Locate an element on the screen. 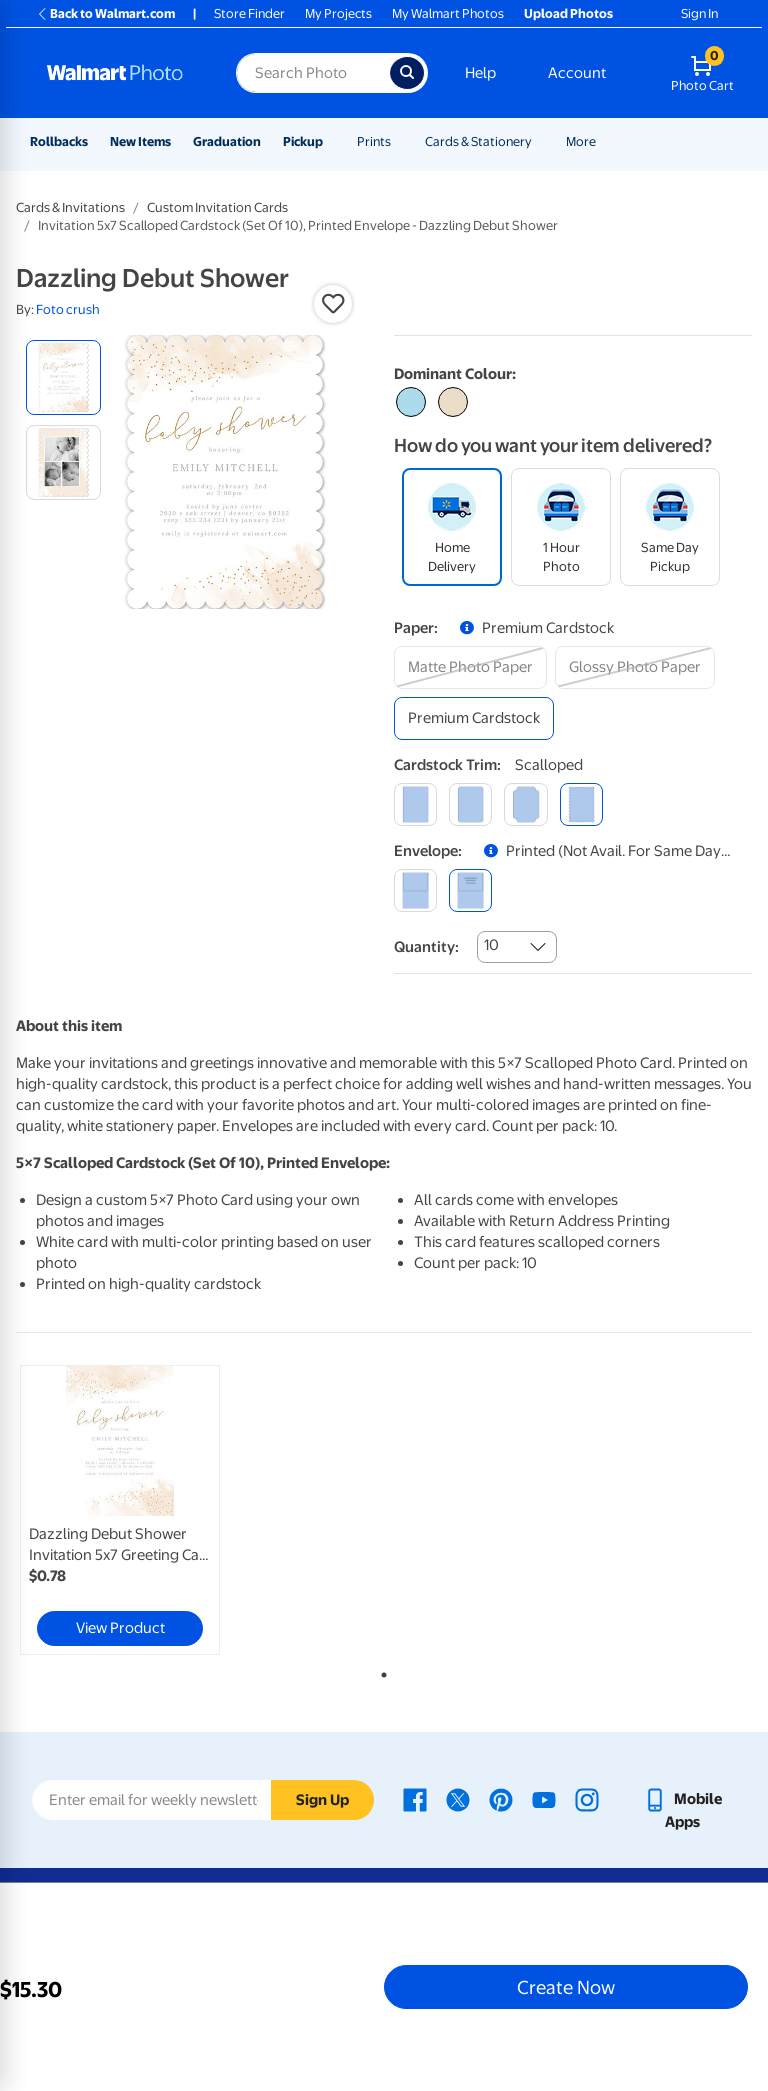 This screenshot has height=2091, width=768. [Search input for Walmart Photo] is located at coordinates (313, 73).